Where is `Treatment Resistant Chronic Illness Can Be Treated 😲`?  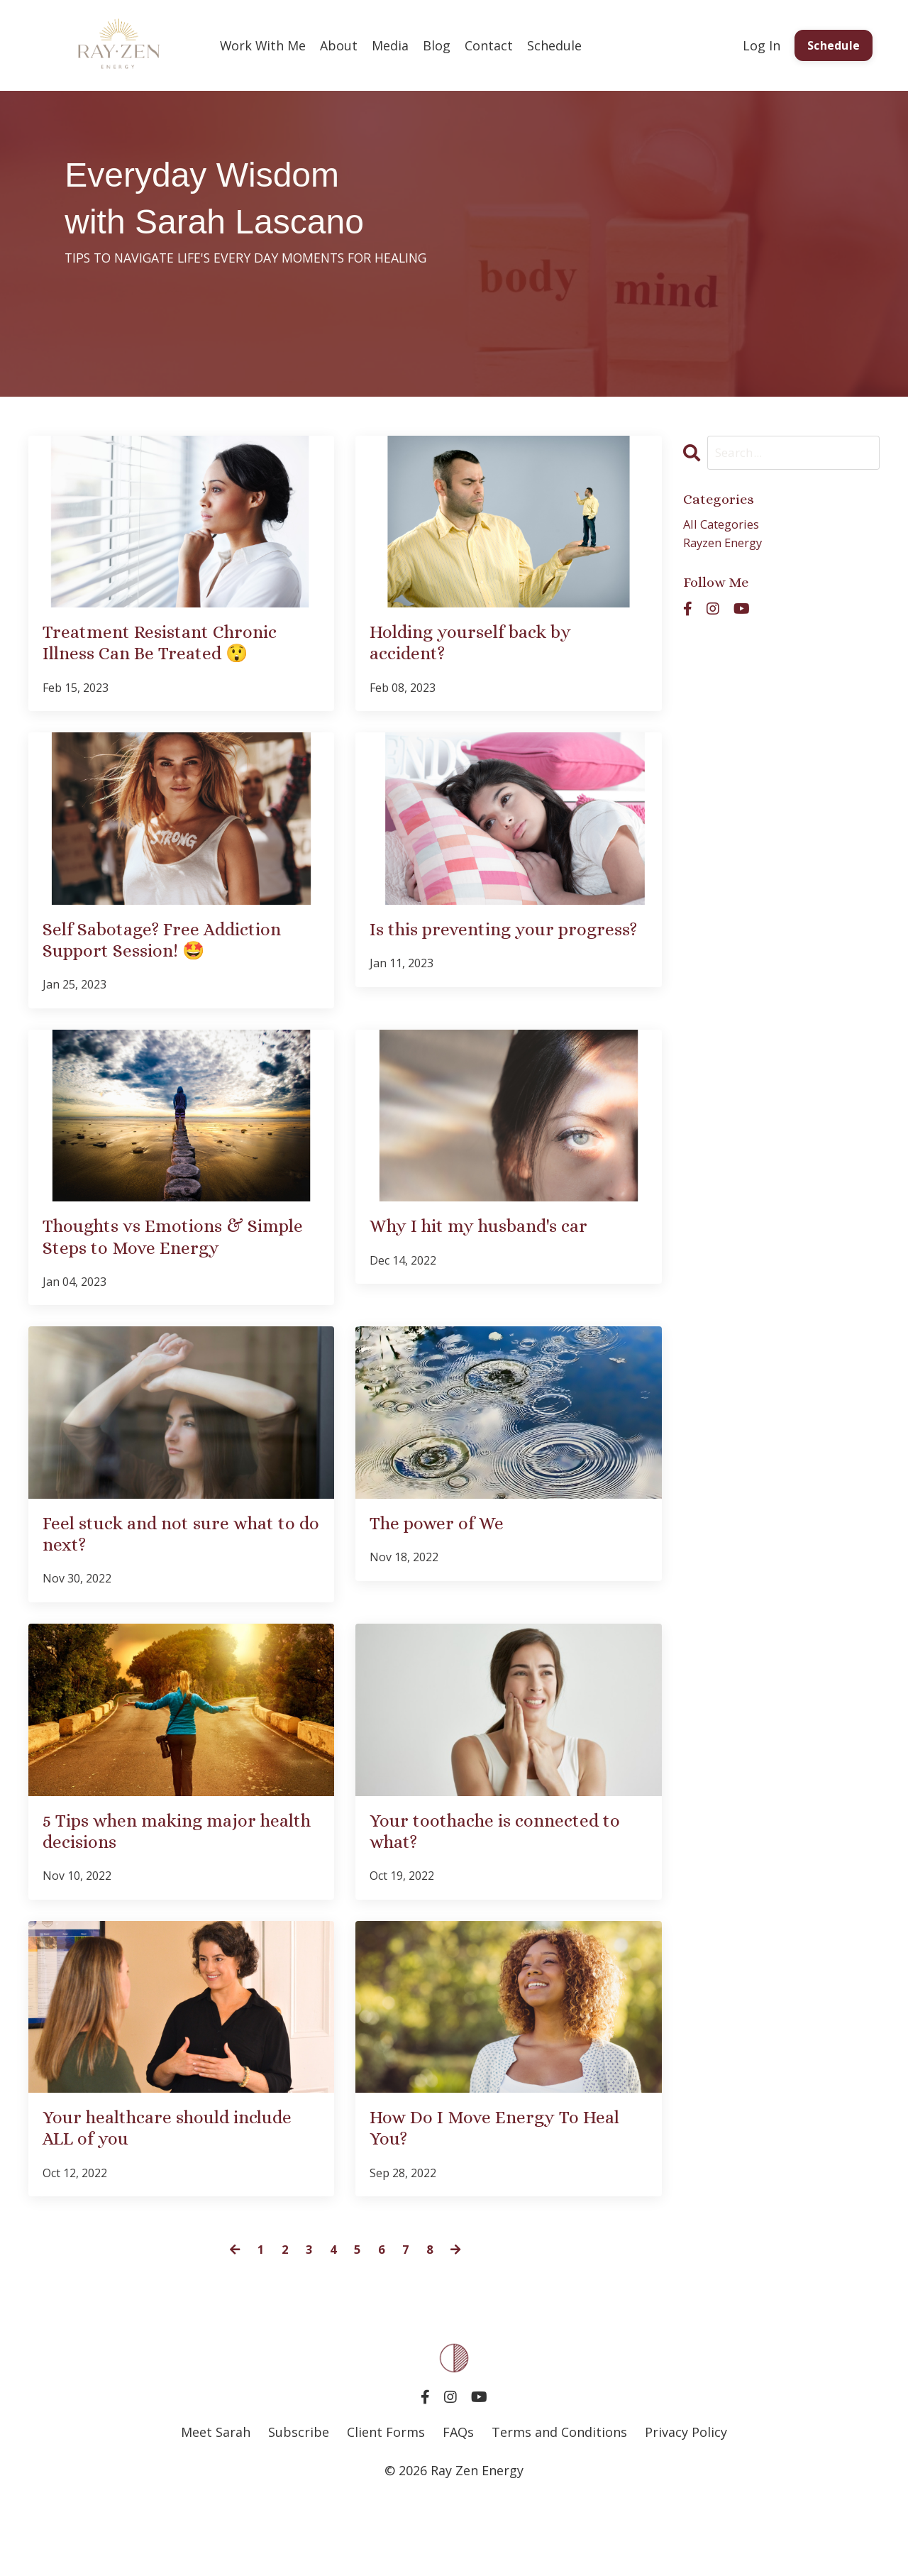
Treatment Resistant Chronic Illness Can Be Treated 😲 is located at coordinates (181, 647).